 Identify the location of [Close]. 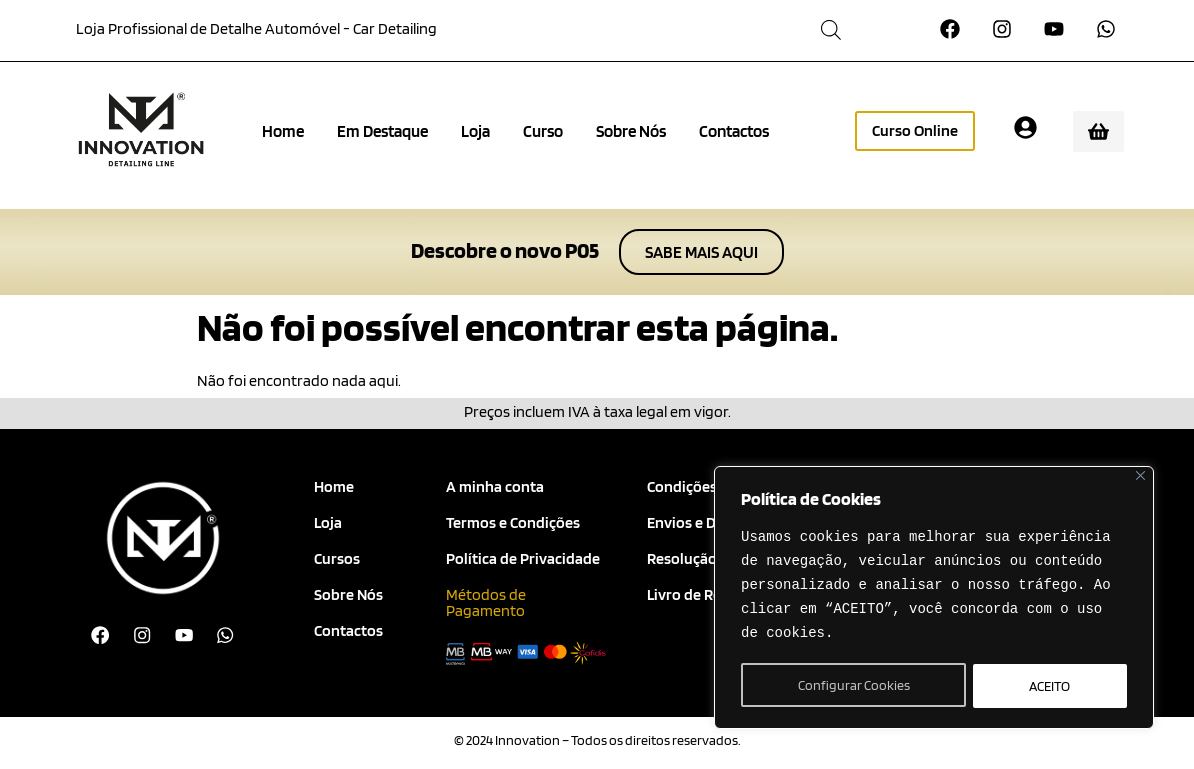
(1140, 478).